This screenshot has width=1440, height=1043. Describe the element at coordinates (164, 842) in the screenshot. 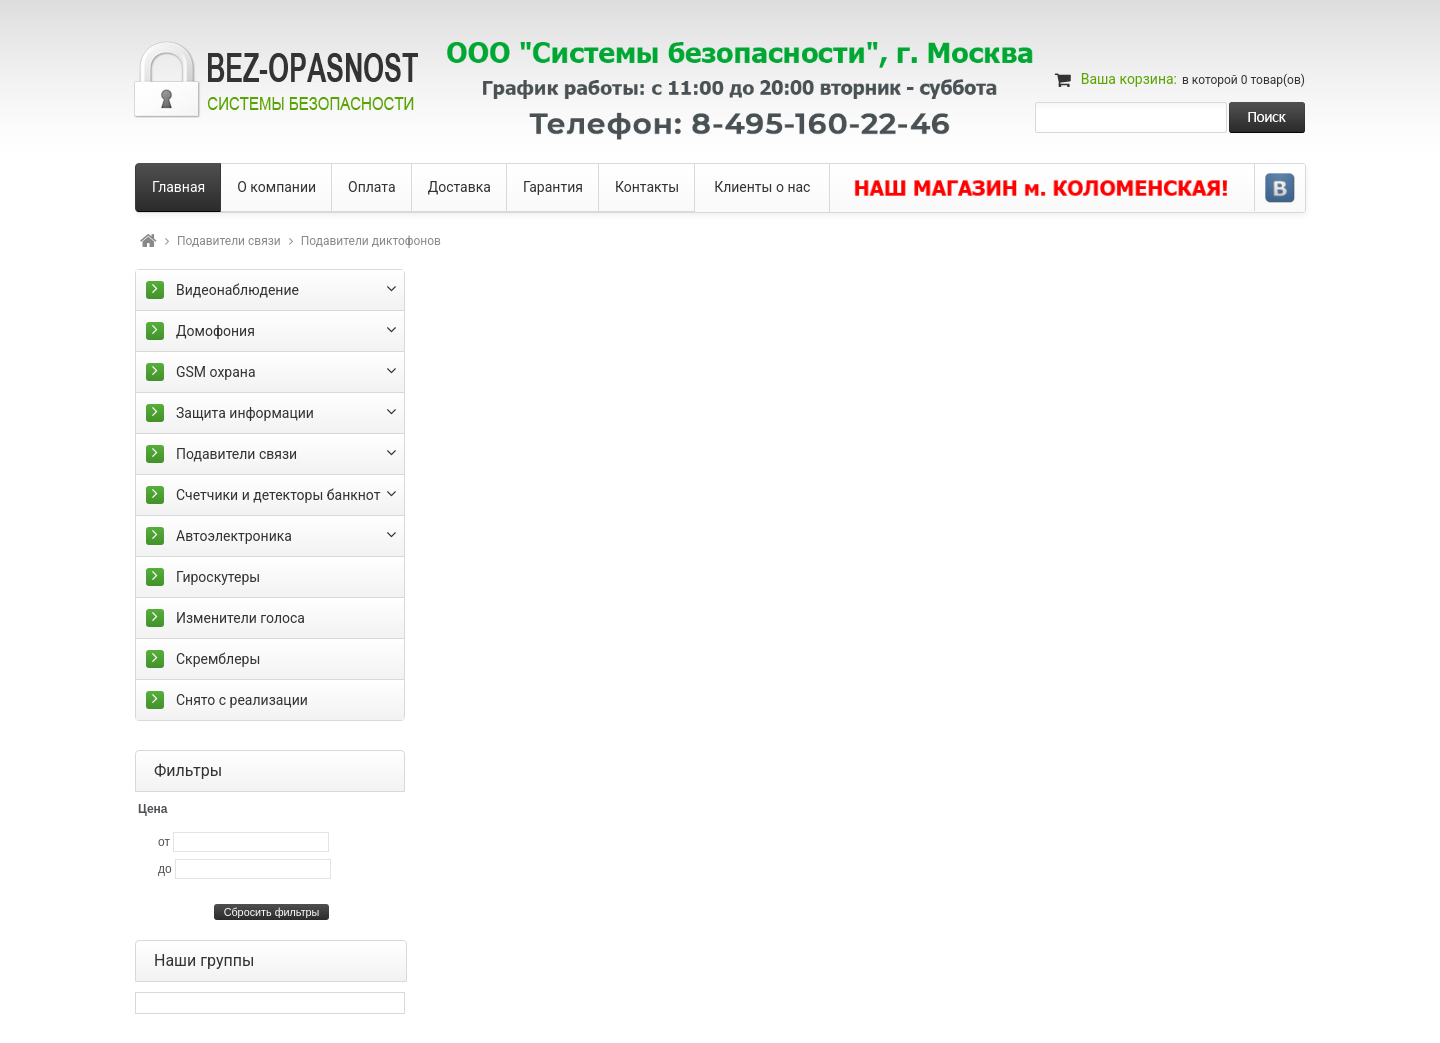

I see `от` at that location.